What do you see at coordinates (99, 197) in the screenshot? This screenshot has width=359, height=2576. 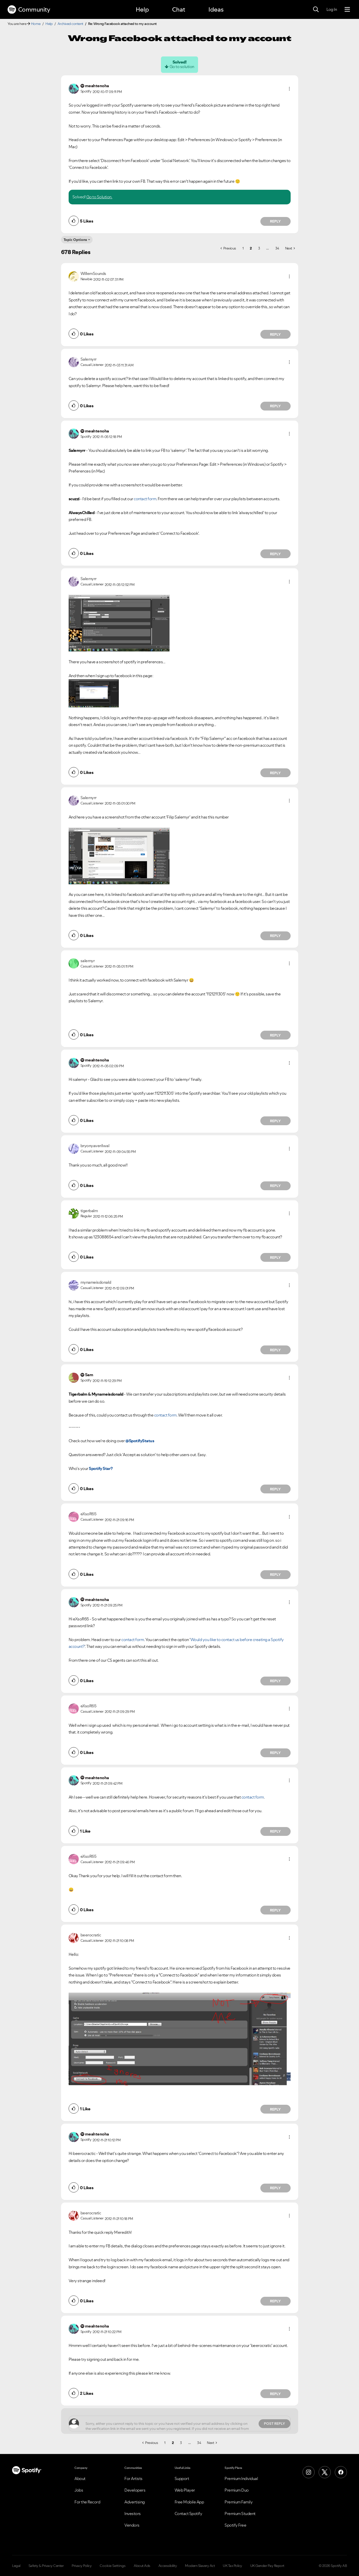 I see `Go to Solution.` at bounding box center [99, 197].